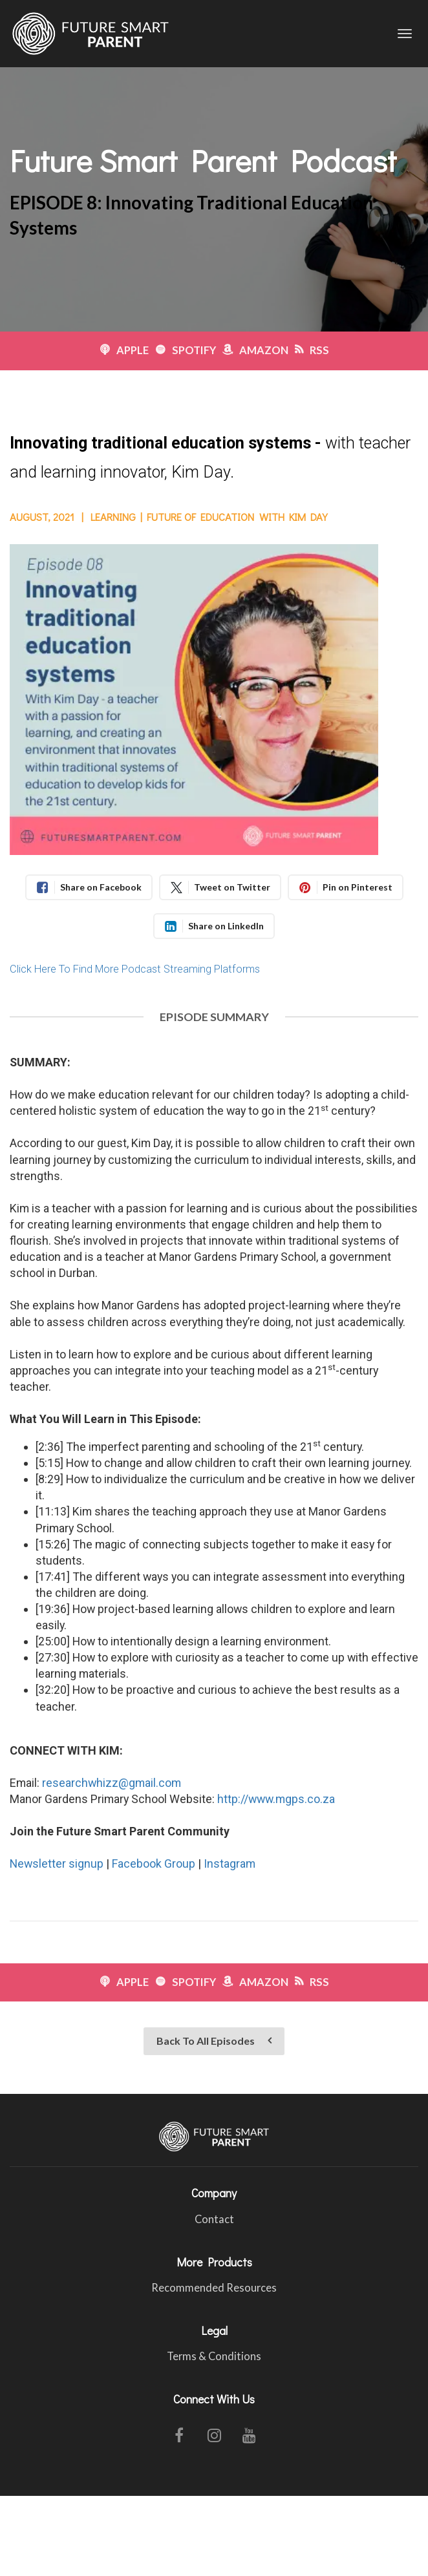 The image size is (428, 2576). Describe the element at coordinates (124, 350) in the screenshot. I see `APPLE` at that location.